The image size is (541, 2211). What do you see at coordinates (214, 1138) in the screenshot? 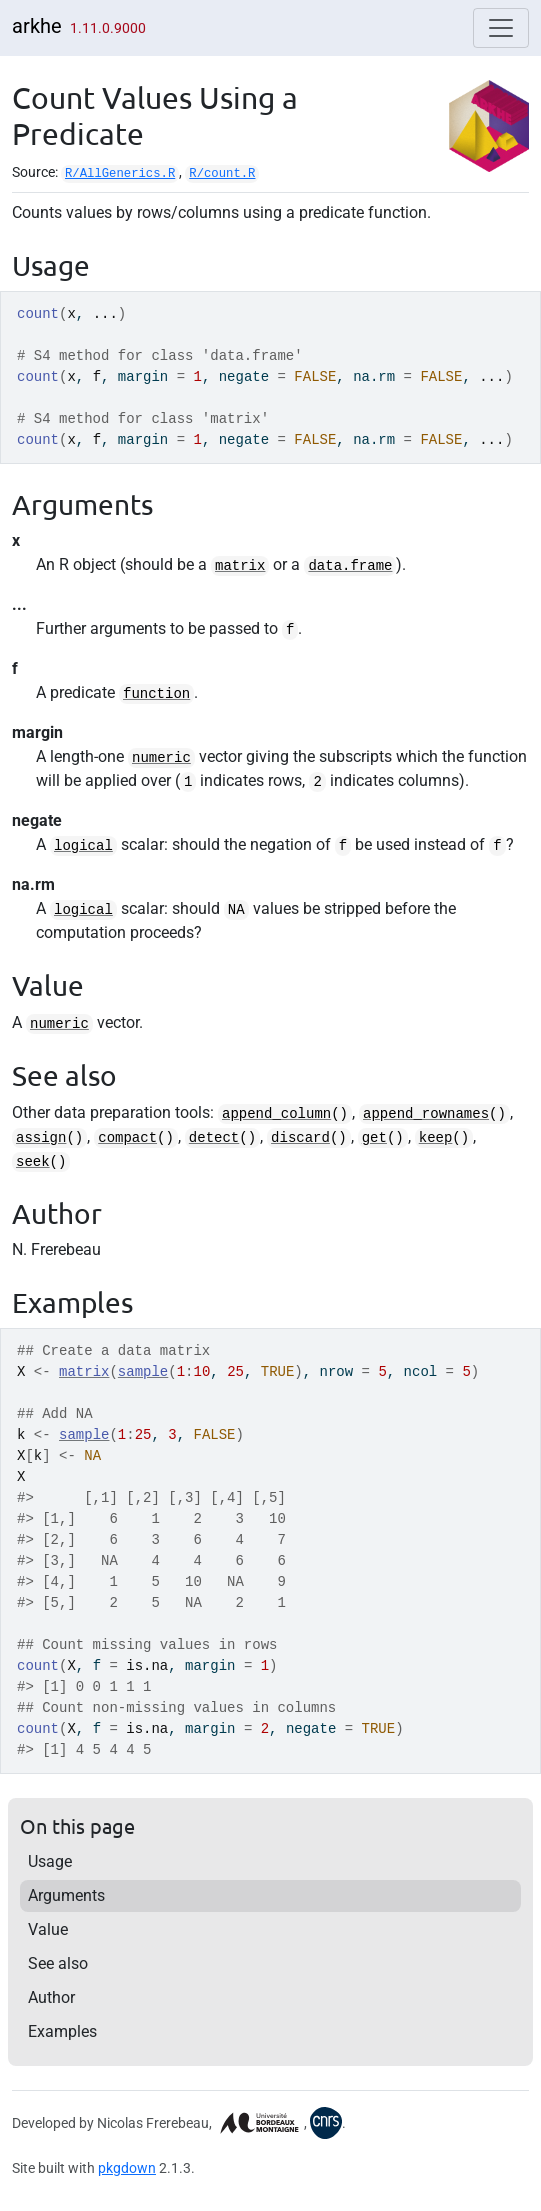
I see `detect` at bounding box center [214, 1138].